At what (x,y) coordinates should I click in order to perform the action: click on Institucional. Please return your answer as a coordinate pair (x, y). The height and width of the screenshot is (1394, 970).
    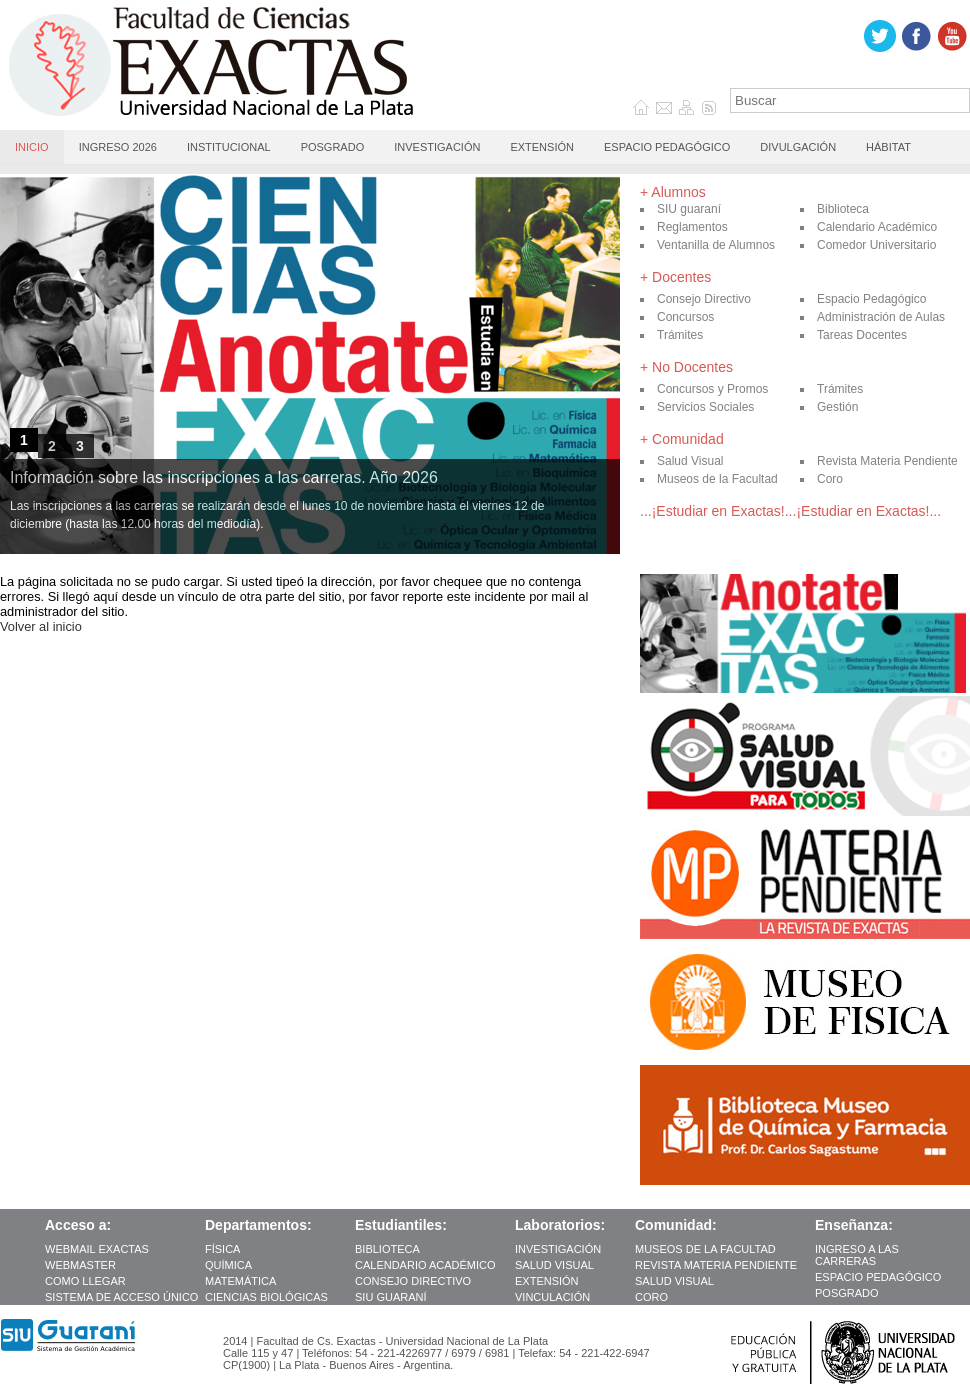
    Looking at the image, I should click on (229, 147).